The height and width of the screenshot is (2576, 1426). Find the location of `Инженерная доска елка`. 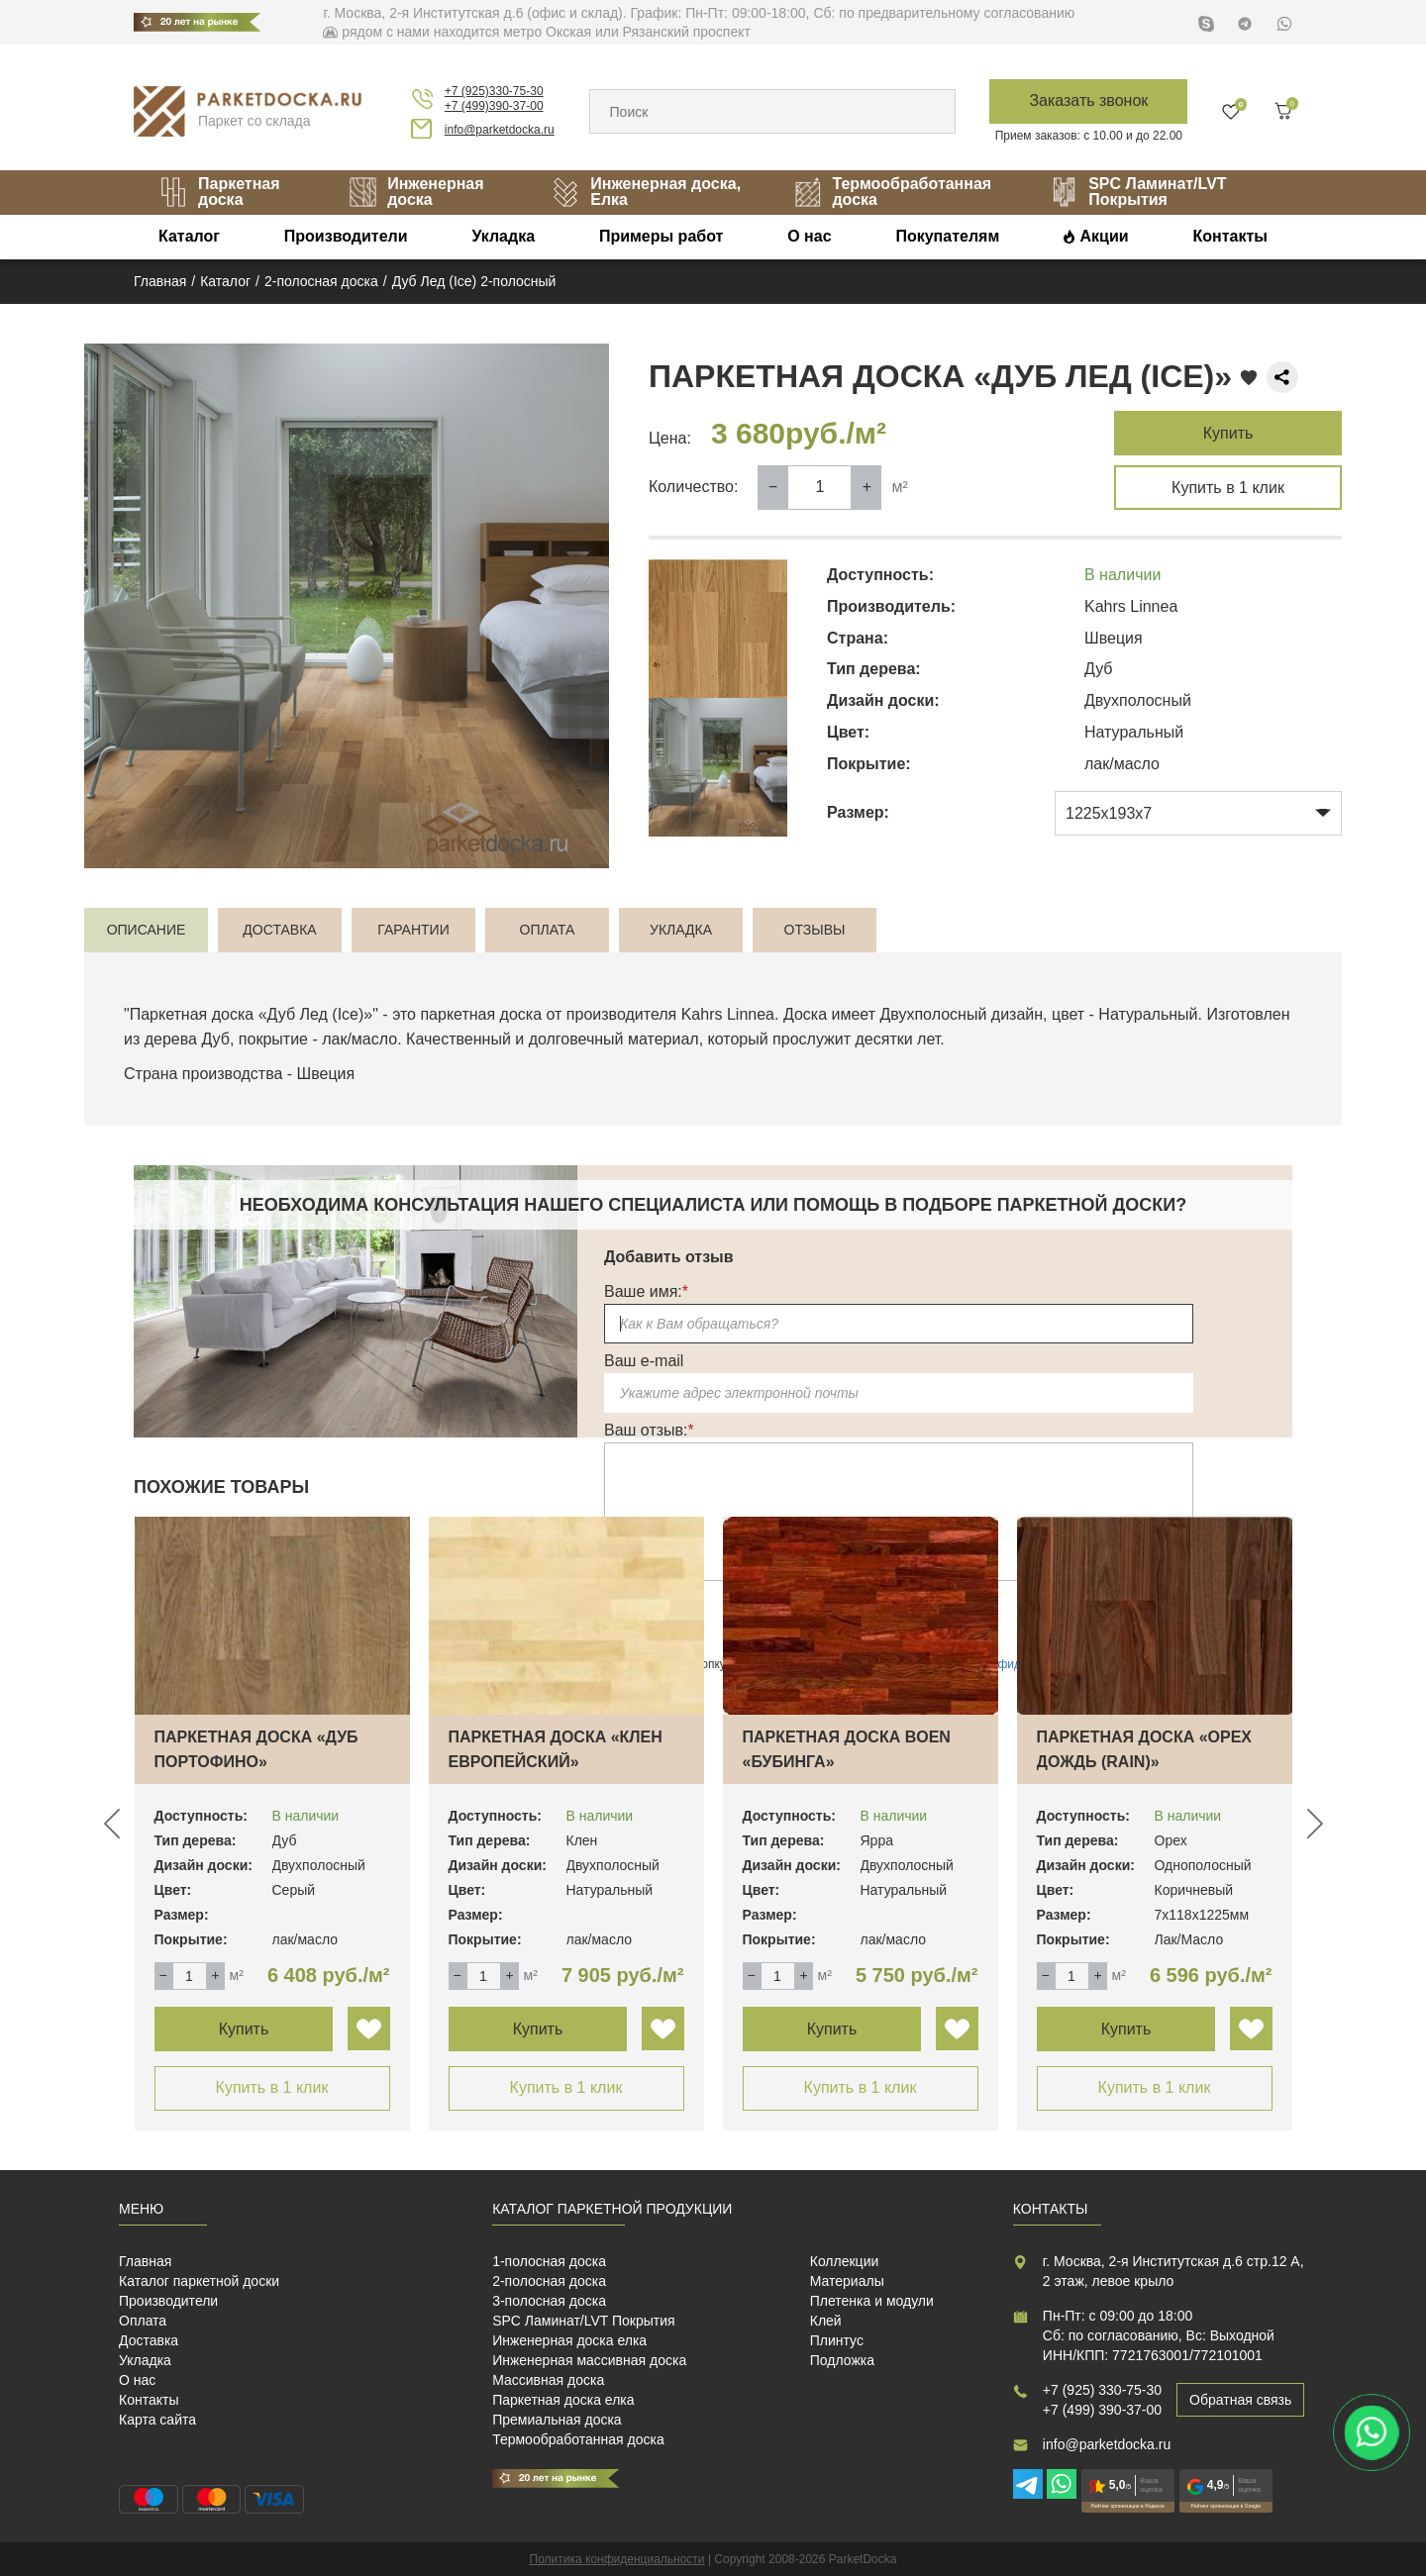

Инженерная доска елка is located at coordinates (569, 2340).